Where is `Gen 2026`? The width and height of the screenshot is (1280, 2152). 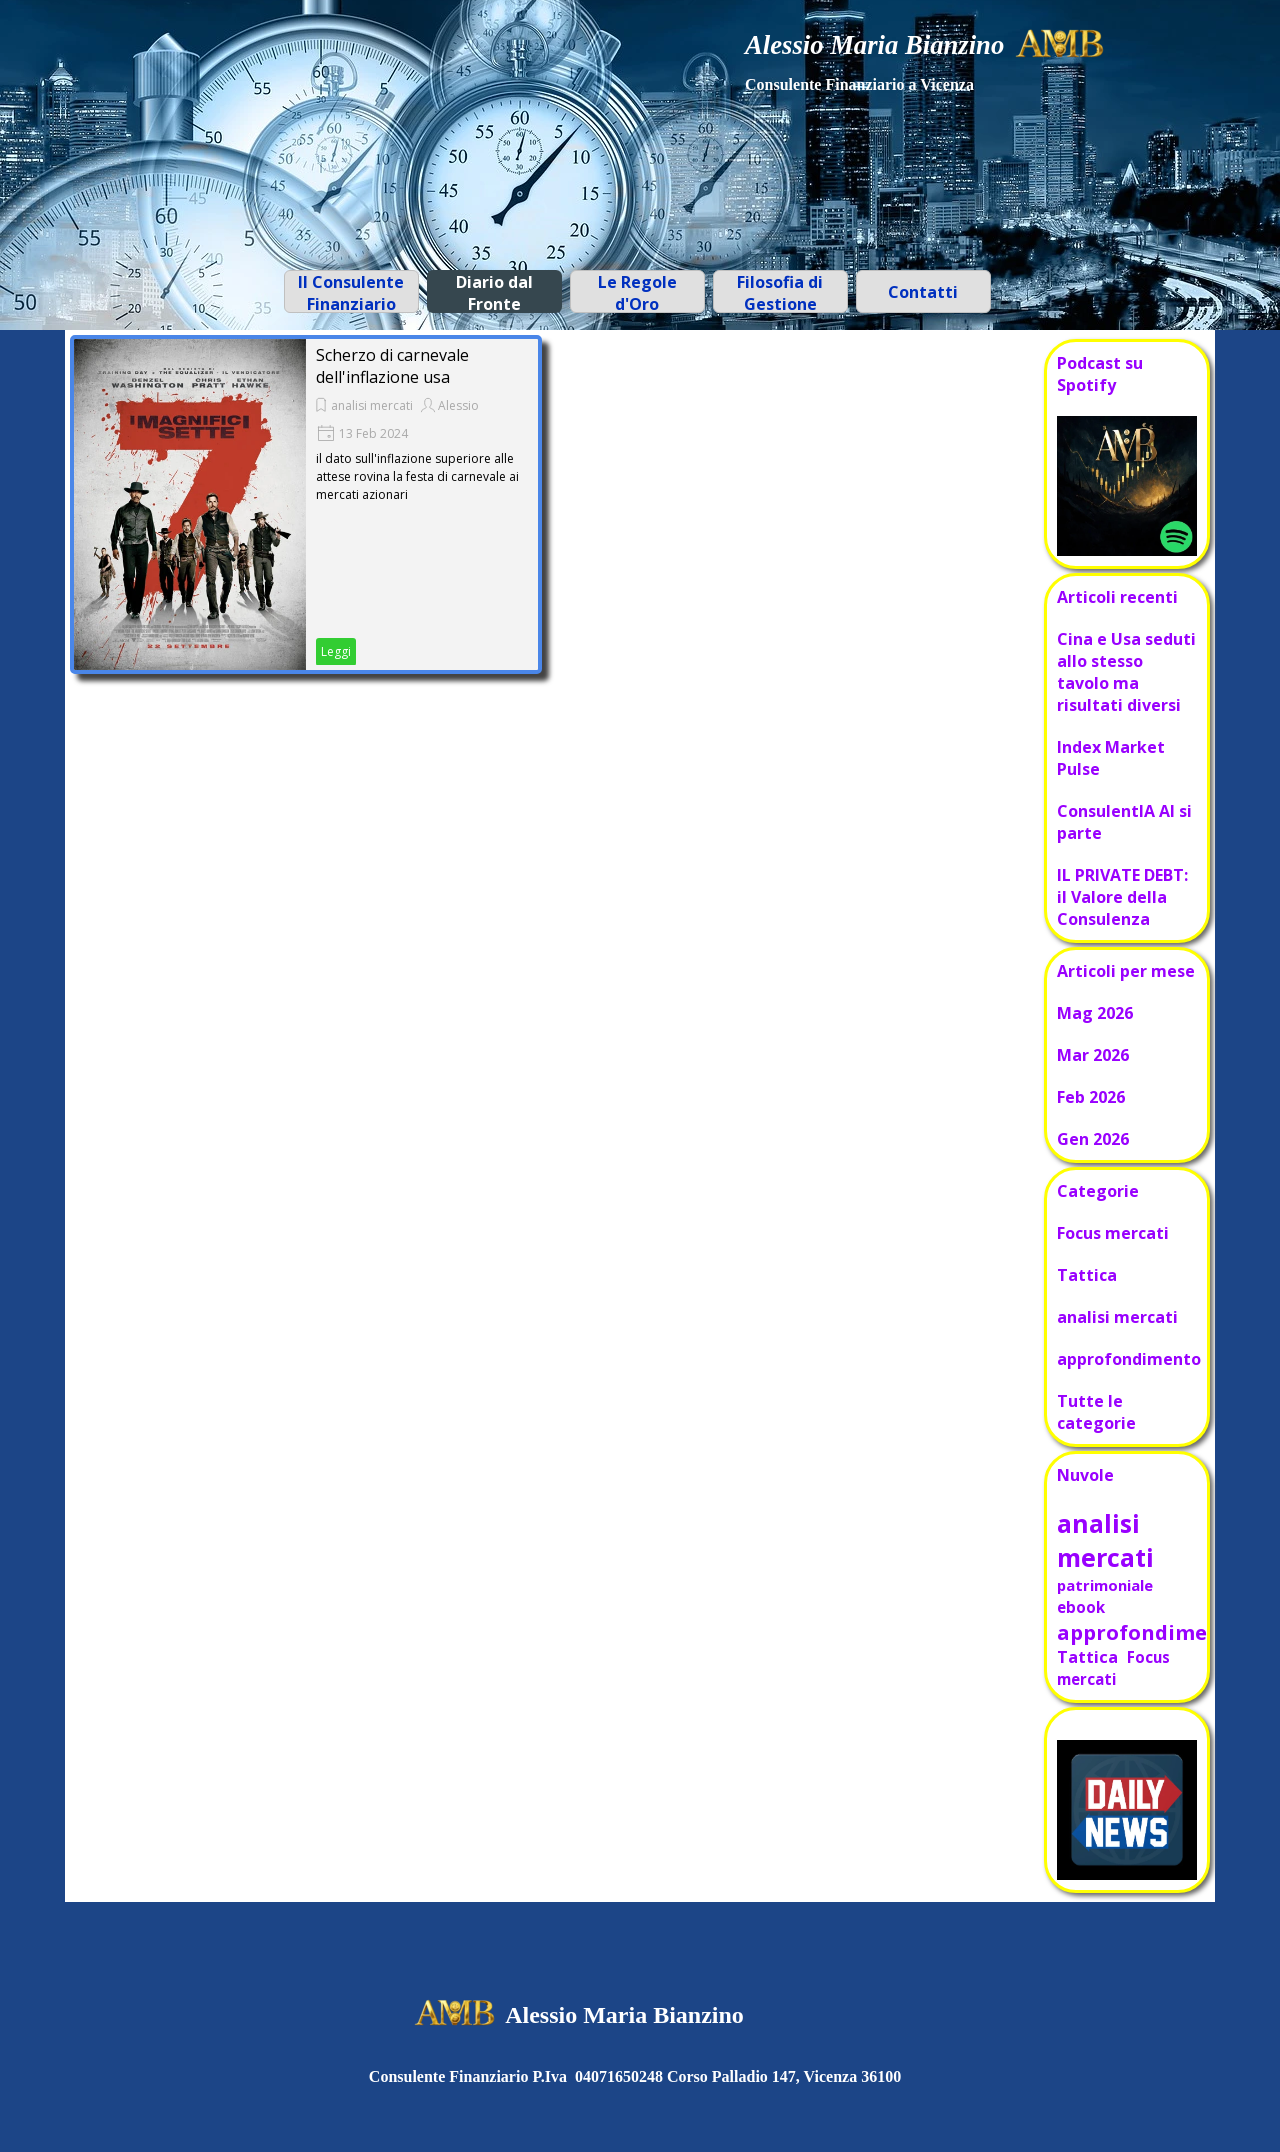
Gen 2026 is located at coordinates (1093, 1139).